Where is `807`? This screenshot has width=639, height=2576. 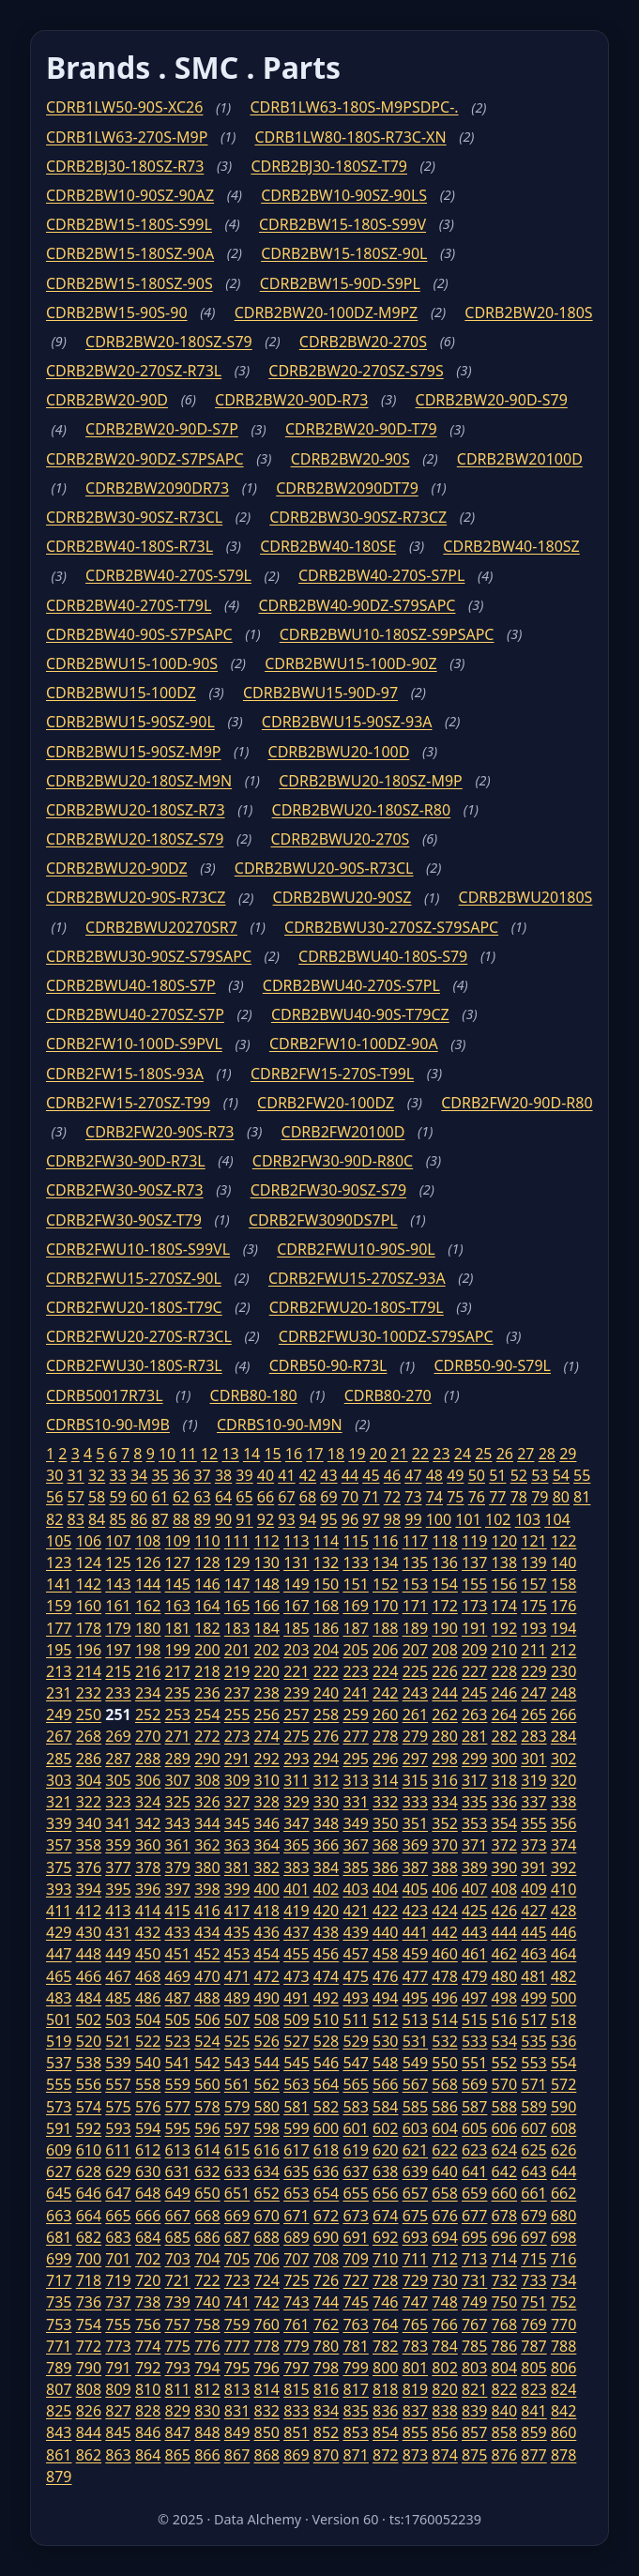
807 is located at coordinates (58, 2389).